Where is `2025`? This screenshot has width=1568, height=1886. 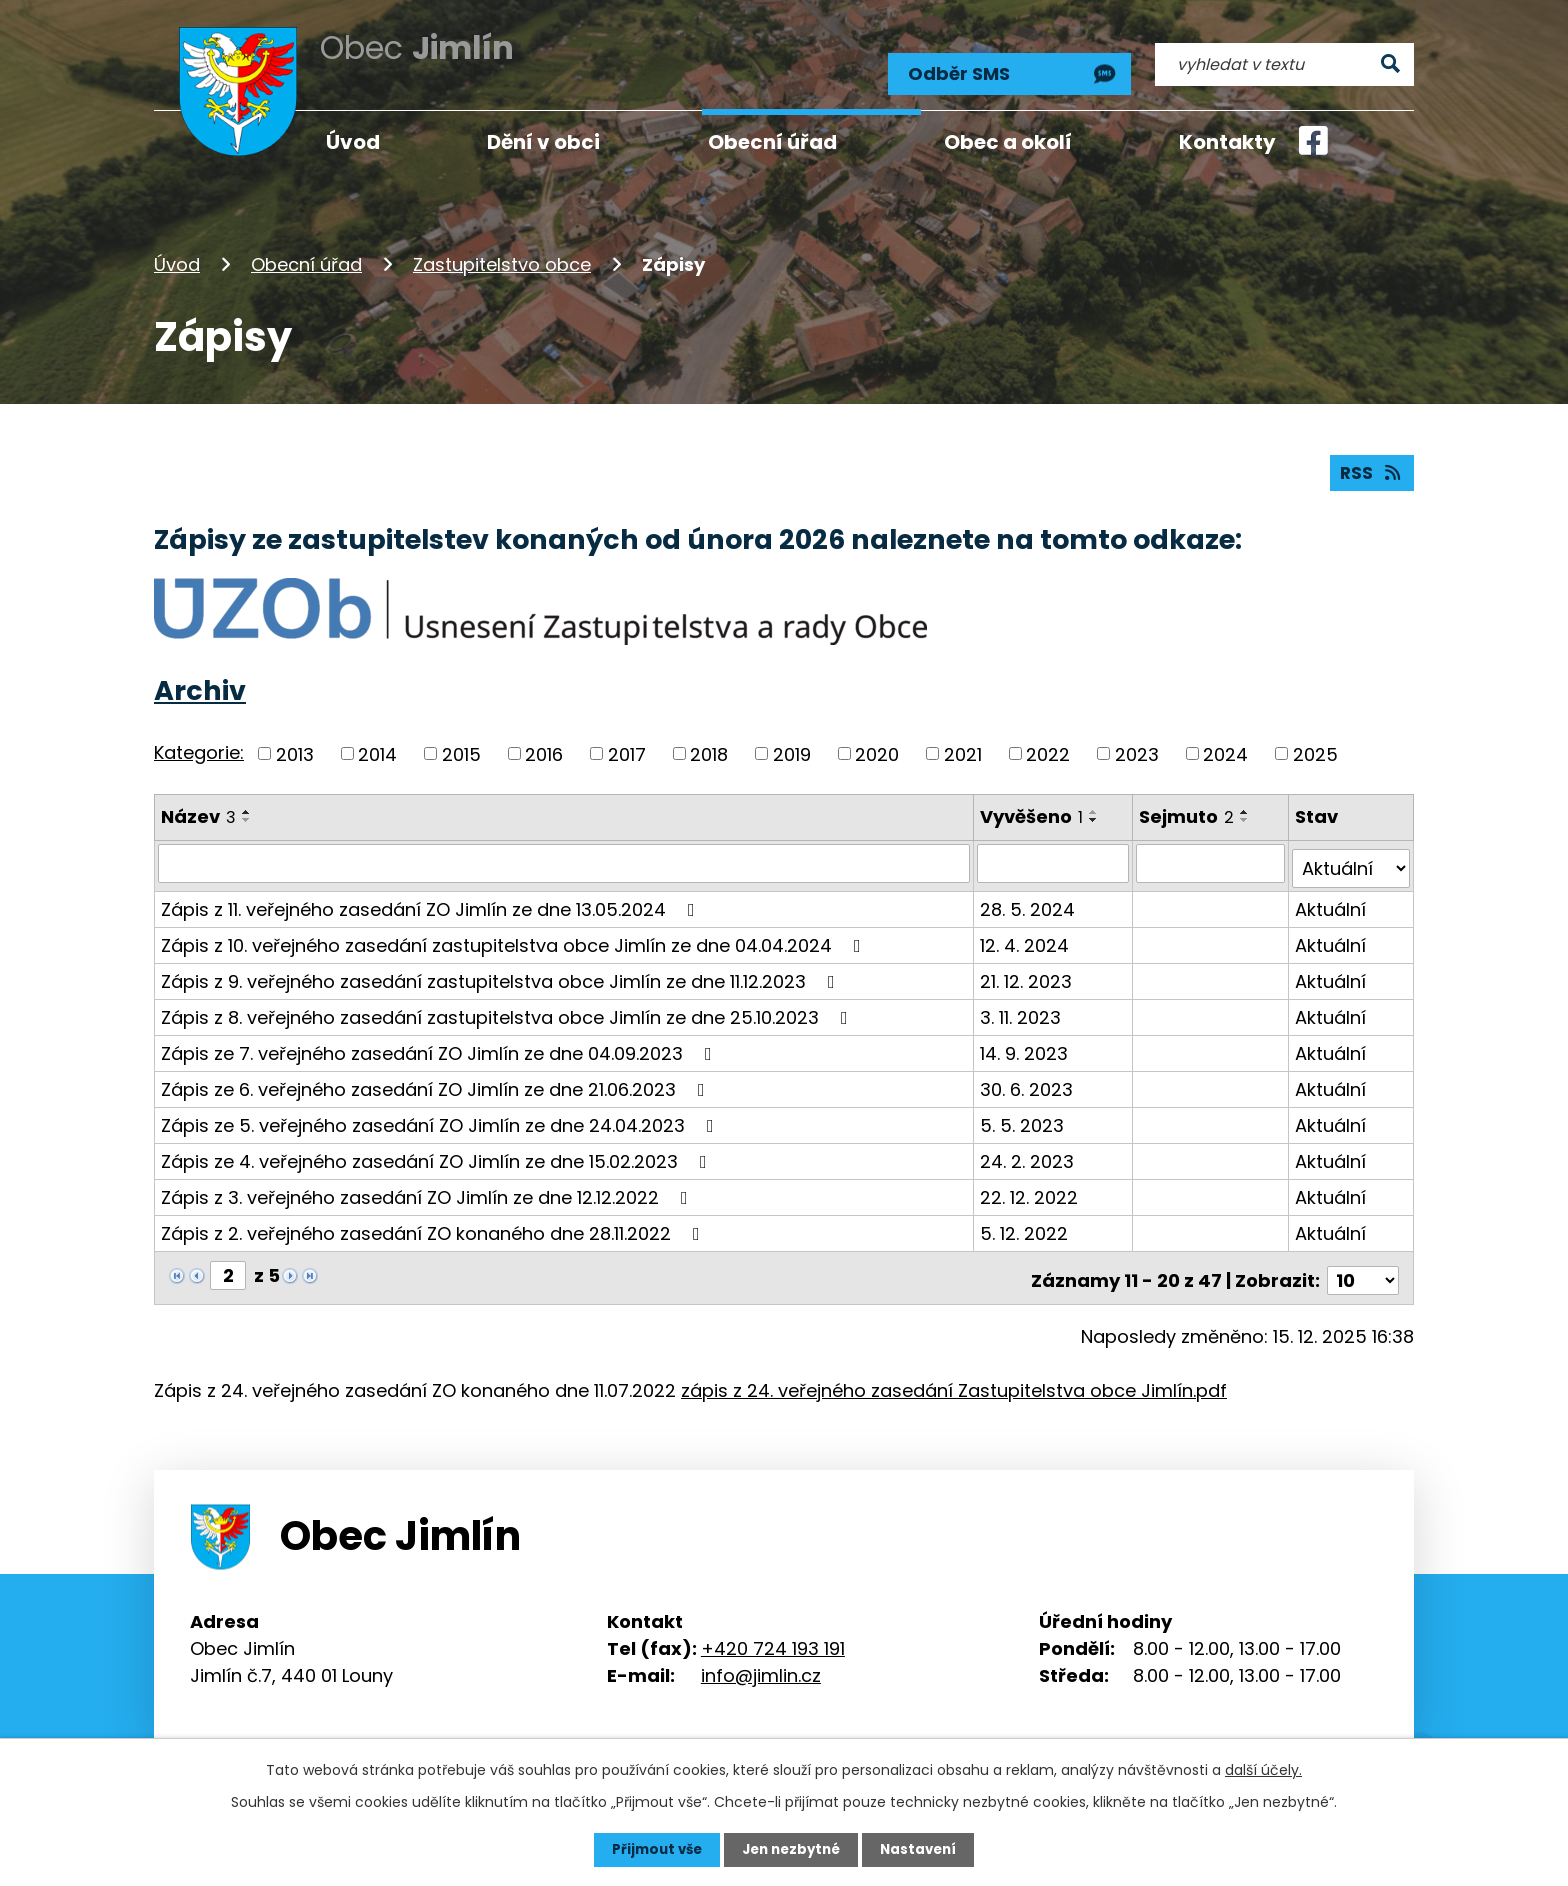 2025 is located at coordinates (1315, 747).